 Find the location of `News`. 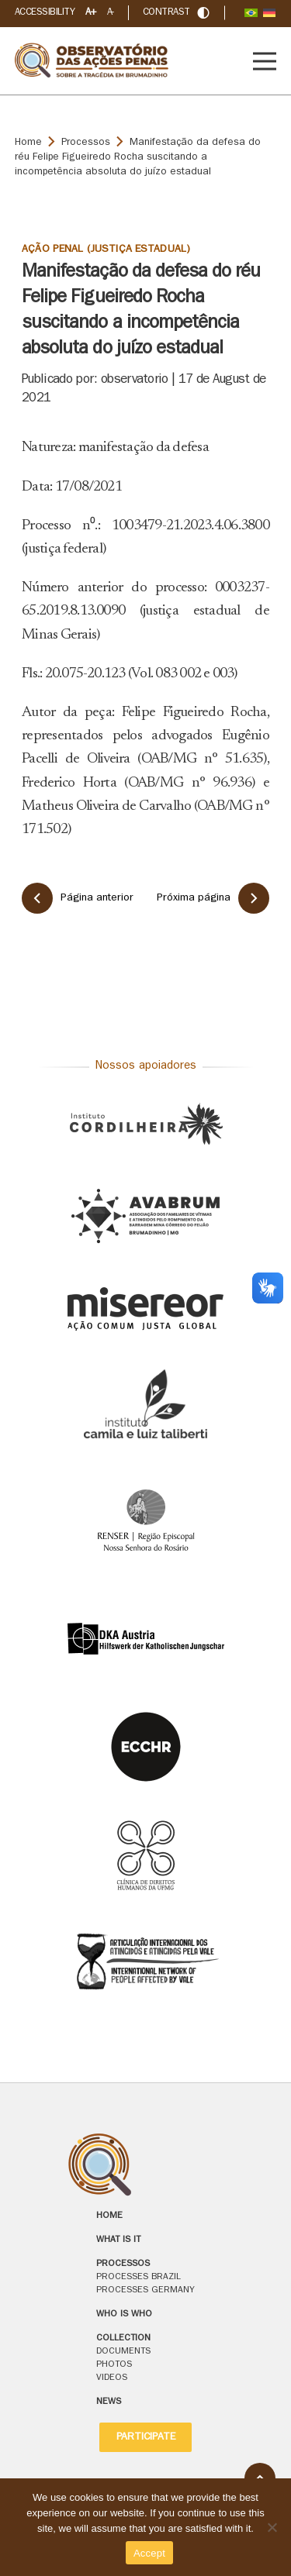

News is located at coordinates (108, 2402).